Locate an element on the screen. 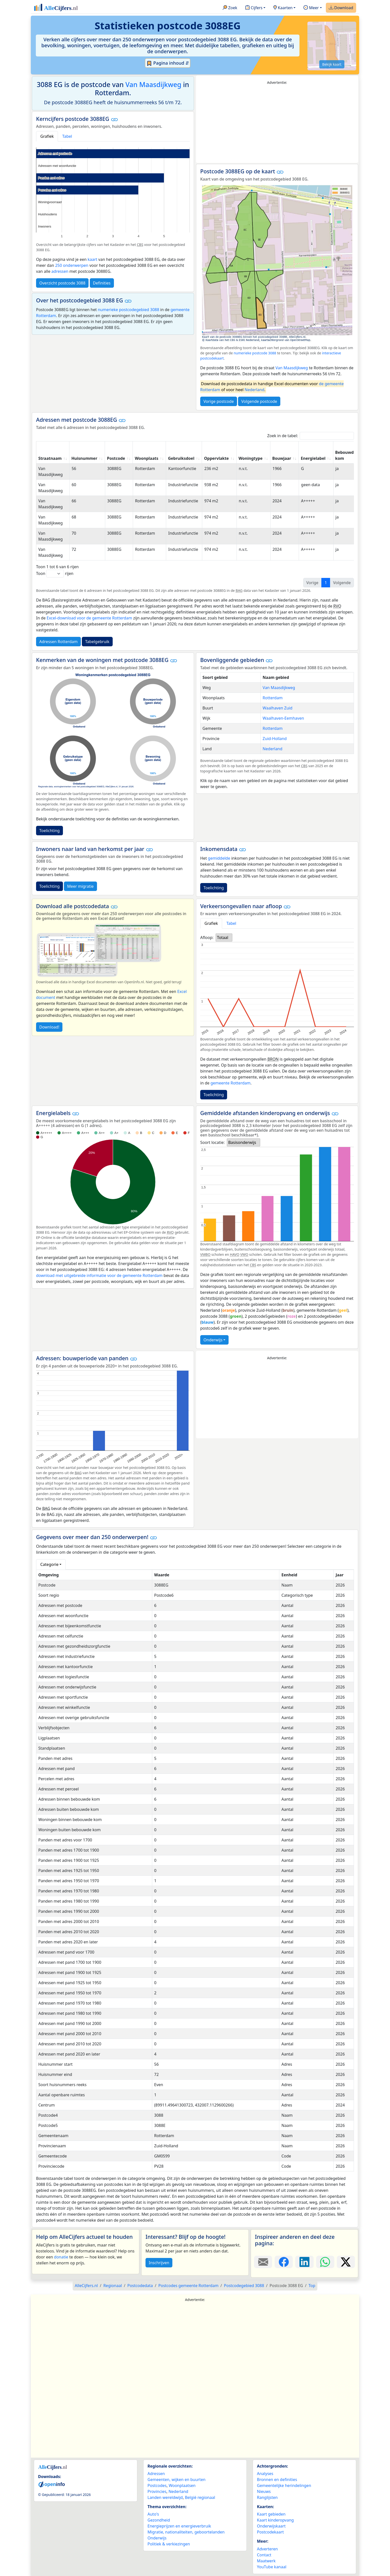  Analyses is located at coordinates (265, 2473).